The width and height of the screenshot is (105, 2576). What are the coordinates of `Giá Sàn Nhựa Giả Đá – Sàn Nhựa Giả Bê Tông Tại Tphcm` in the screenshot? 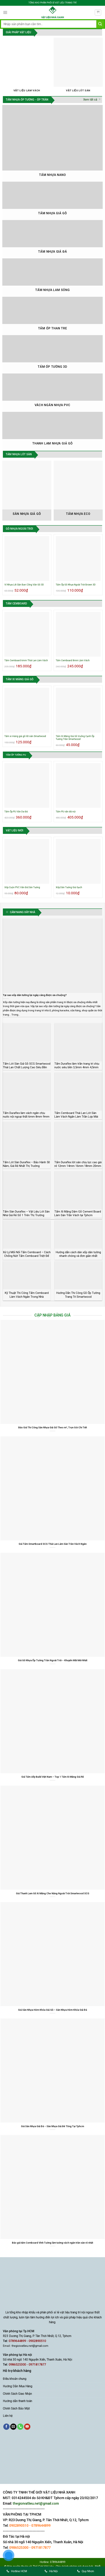 It's located at (52, 2126).